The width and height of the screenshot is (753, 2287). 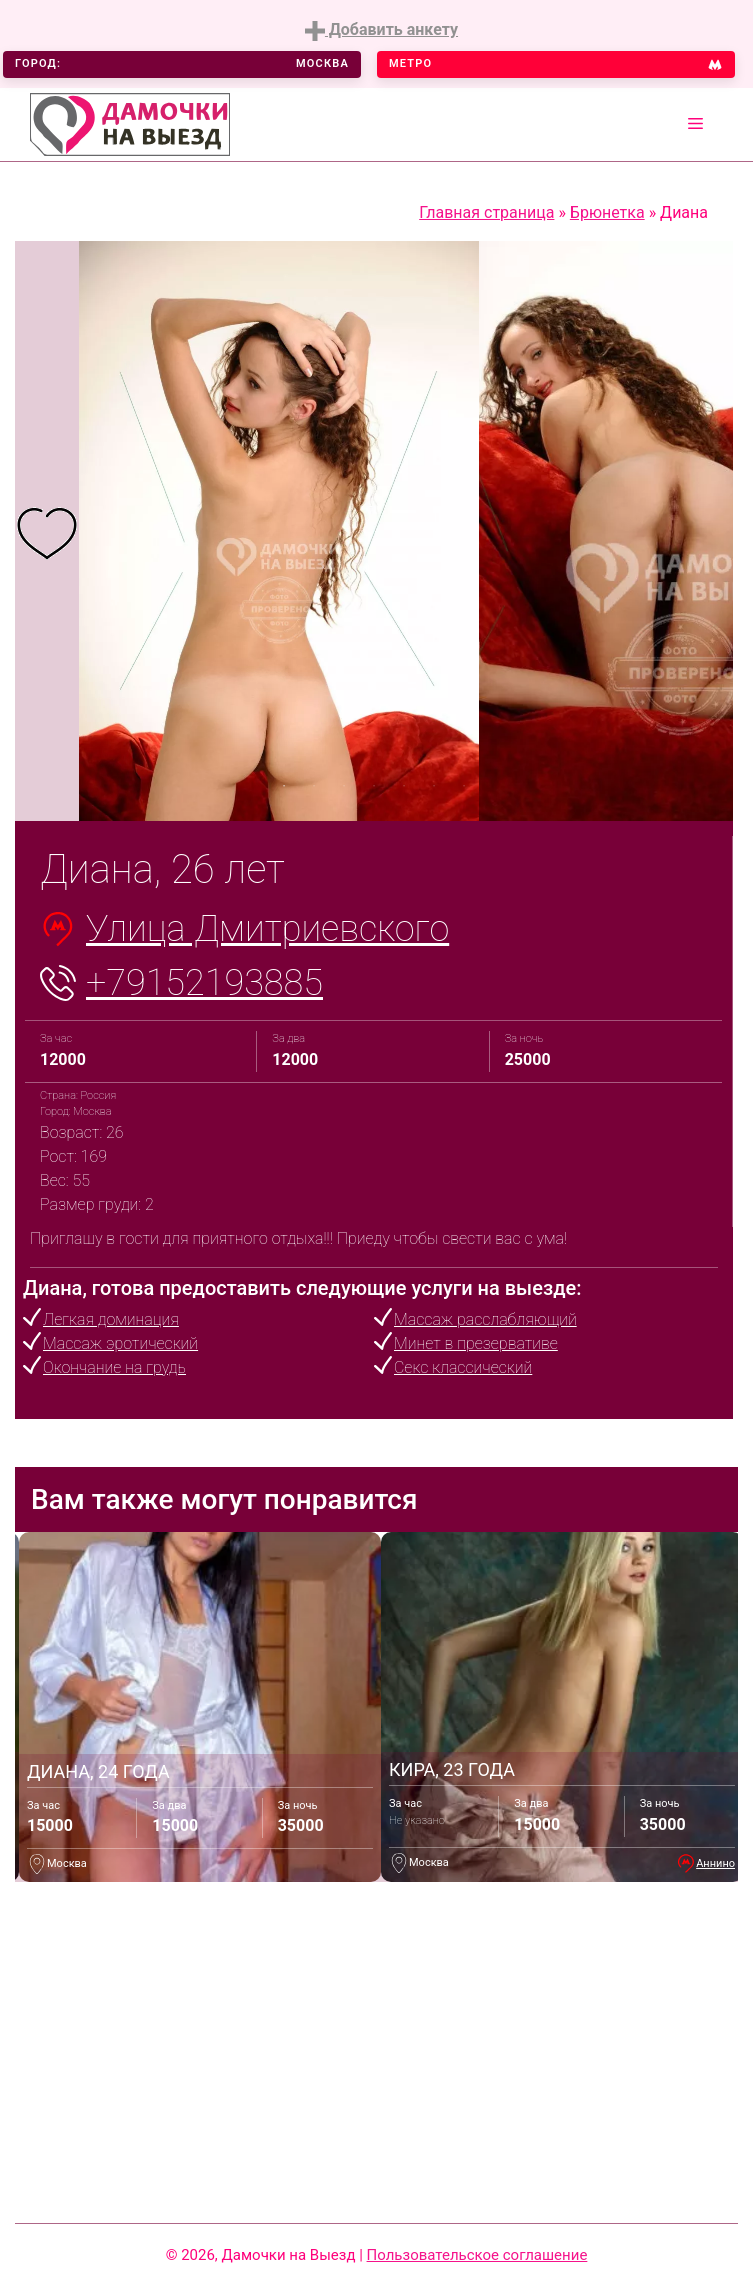 I want to click on Легкая доминация, so click(x=111, y=1319).